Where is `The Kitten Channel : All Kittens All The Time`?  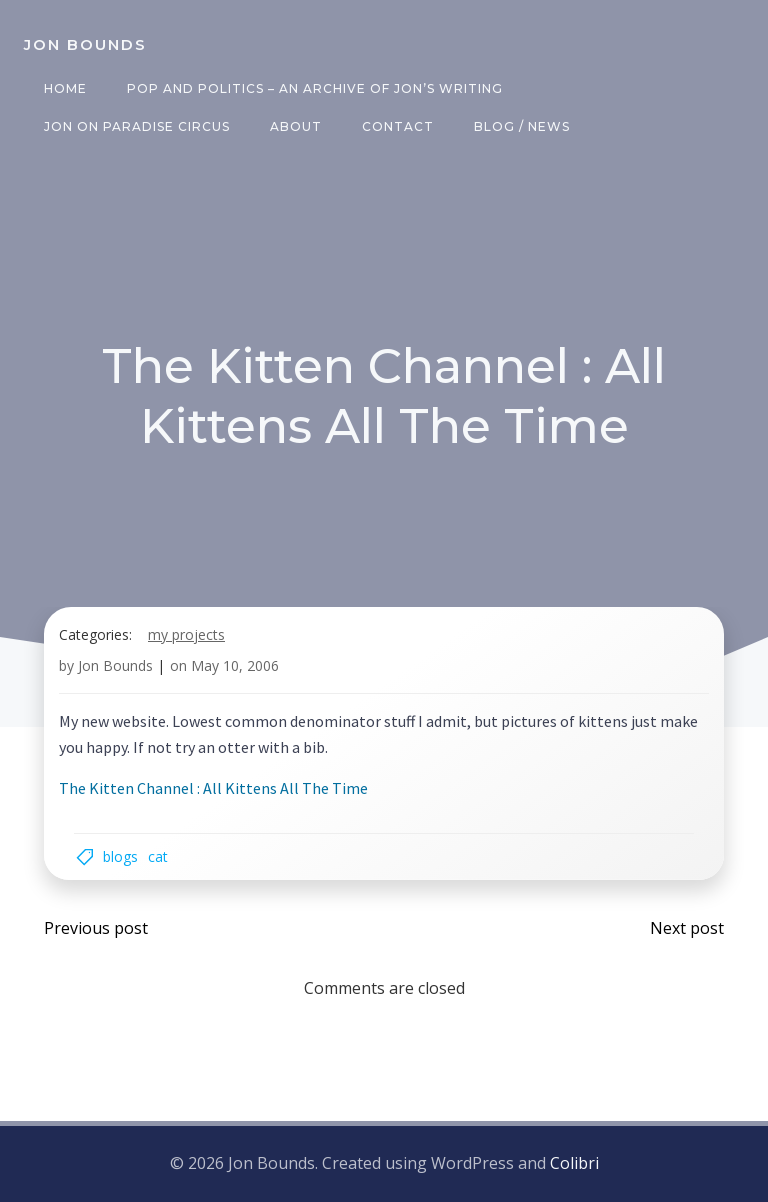 The Kitten Channel : All Kittens All The Time is located at coordinates (213, 788).